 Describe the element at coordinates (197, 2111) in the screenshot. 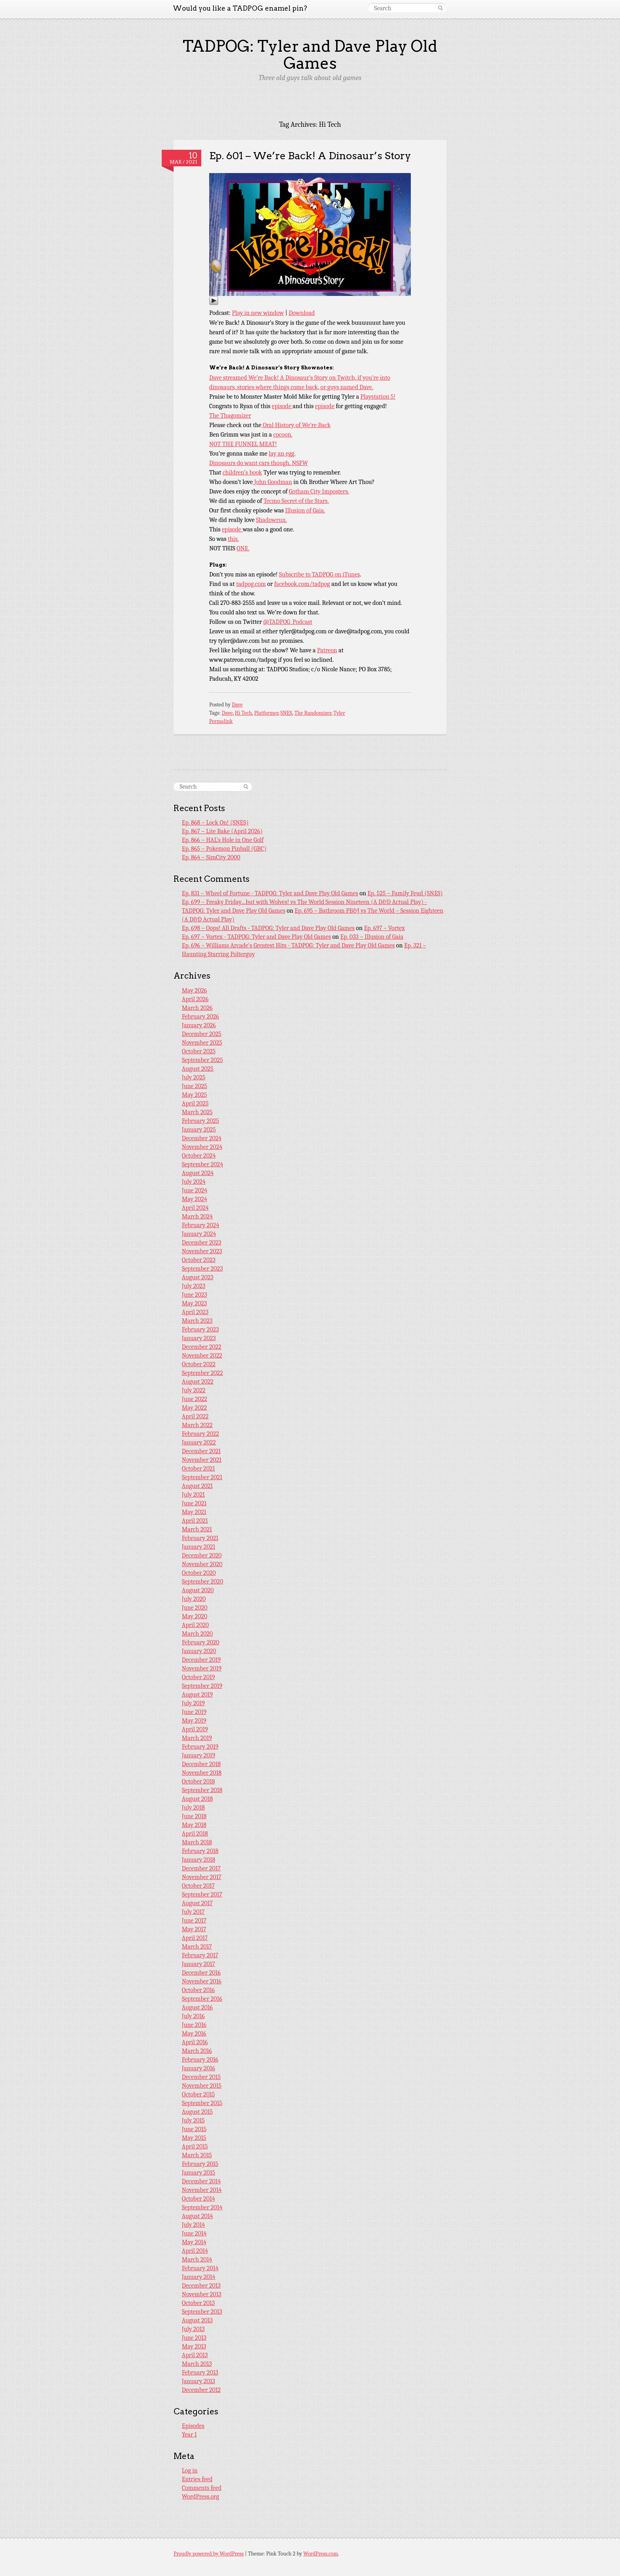

I see `August 2015` at that location.